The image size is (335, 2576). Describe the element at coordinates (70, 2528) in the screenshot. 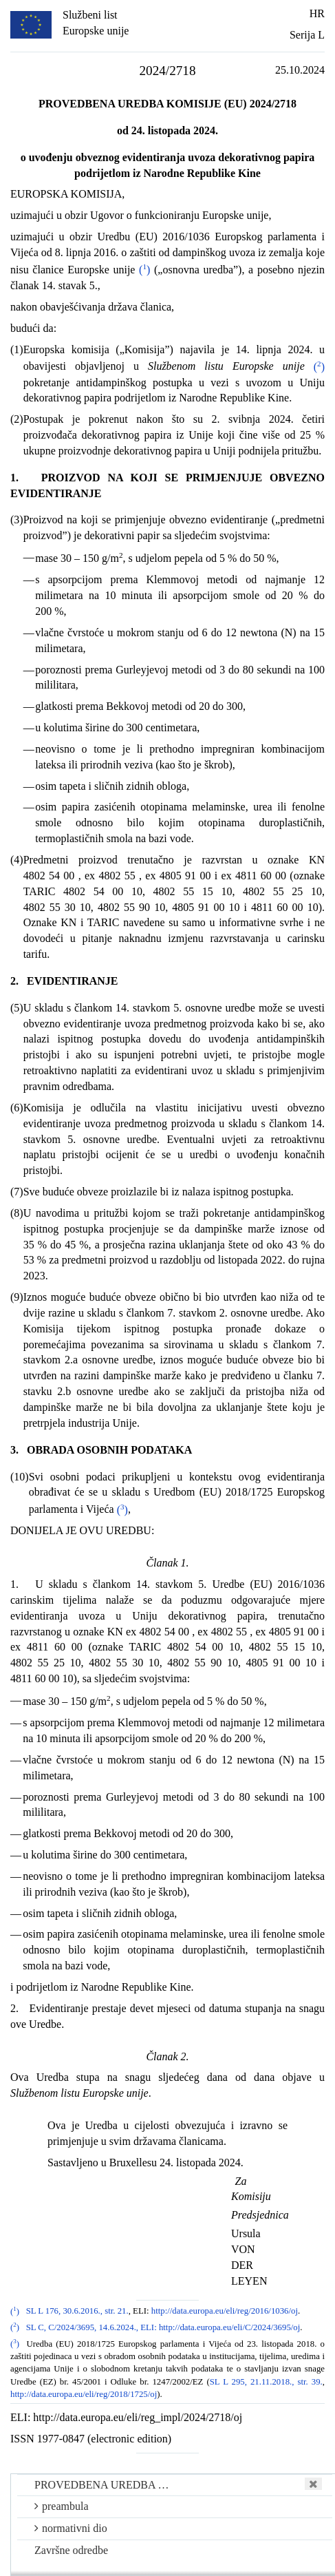

I see `normativni dio` at that location.